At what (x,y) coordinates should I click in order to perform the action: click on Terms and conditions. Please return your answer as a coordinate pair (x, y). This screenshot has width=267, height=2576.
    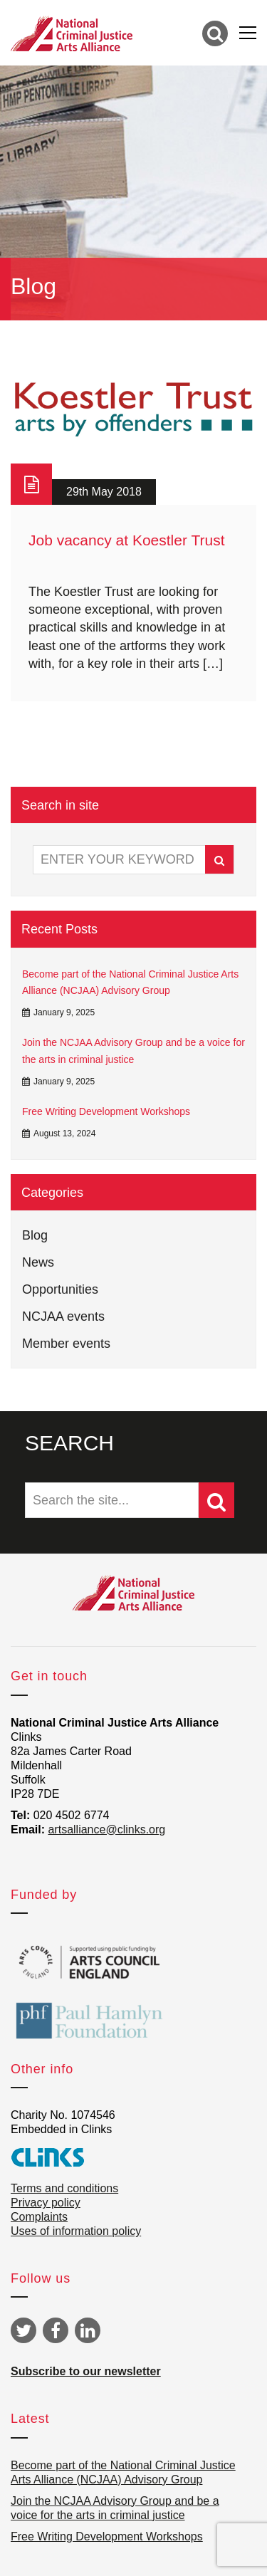
    Looking at the image, I should click on (64, 2188).